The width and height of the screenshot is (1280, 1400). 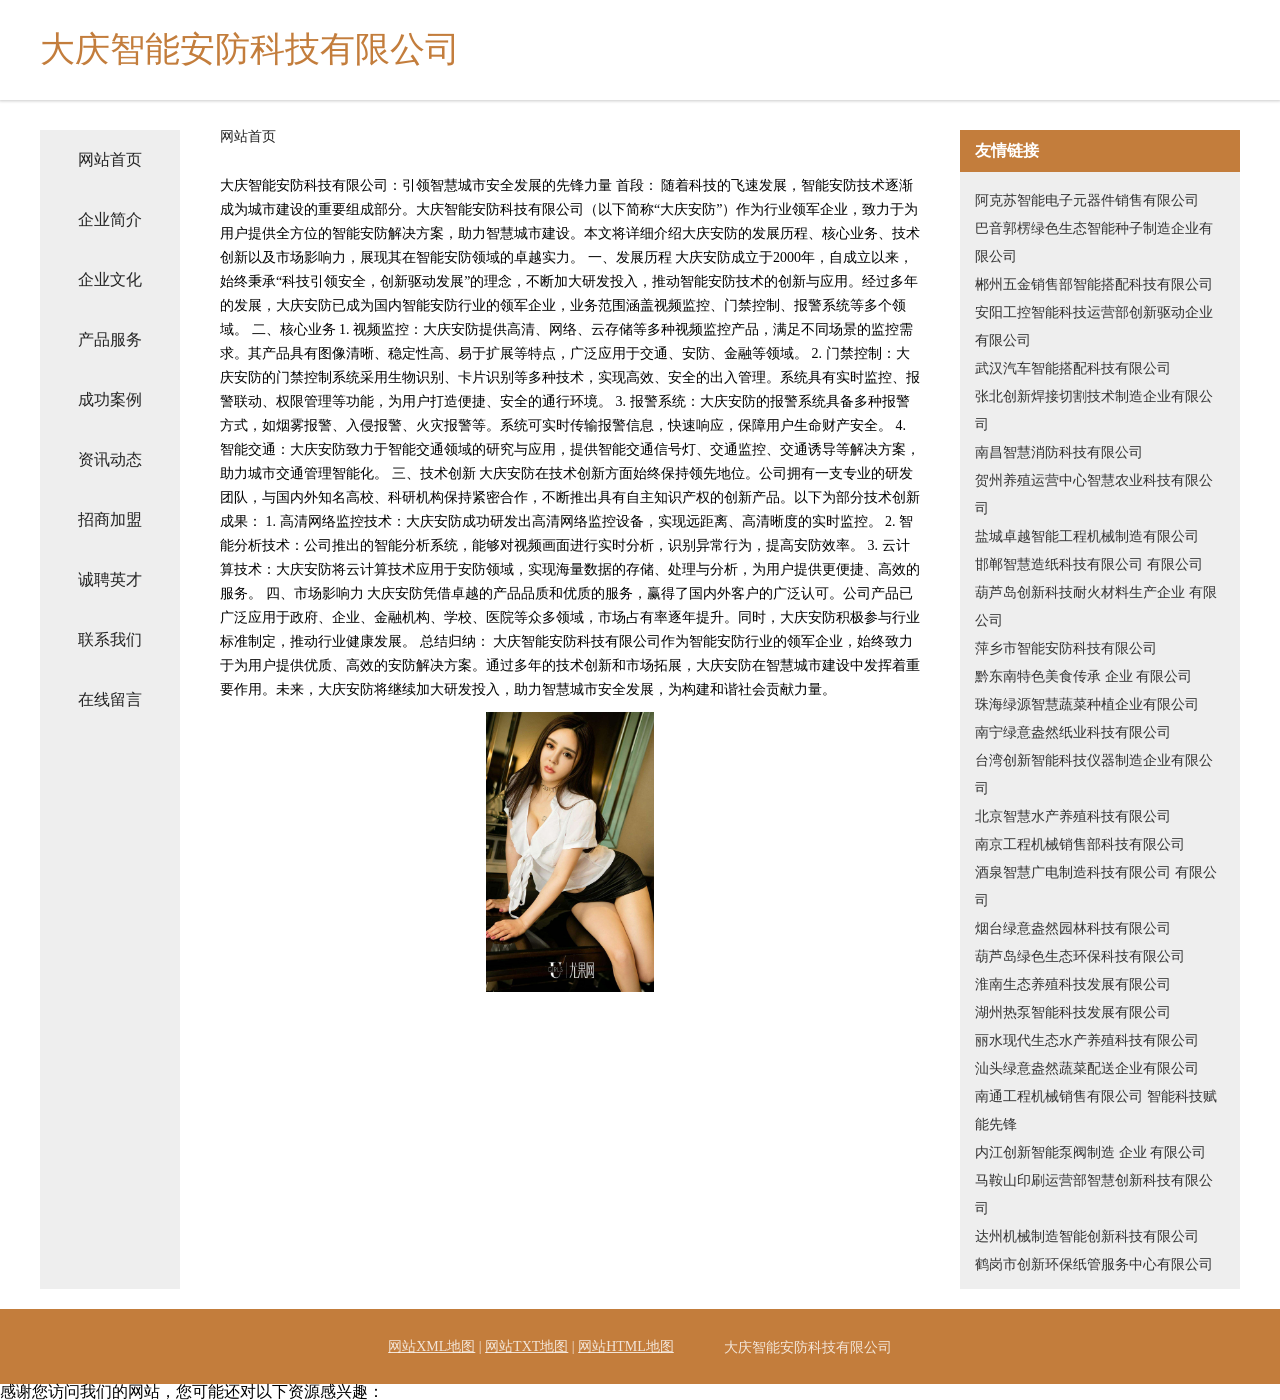 What do you see at coordinates (110, 519) in the screenshot?
I see `招商加盟` at bounding box center [110, 519].